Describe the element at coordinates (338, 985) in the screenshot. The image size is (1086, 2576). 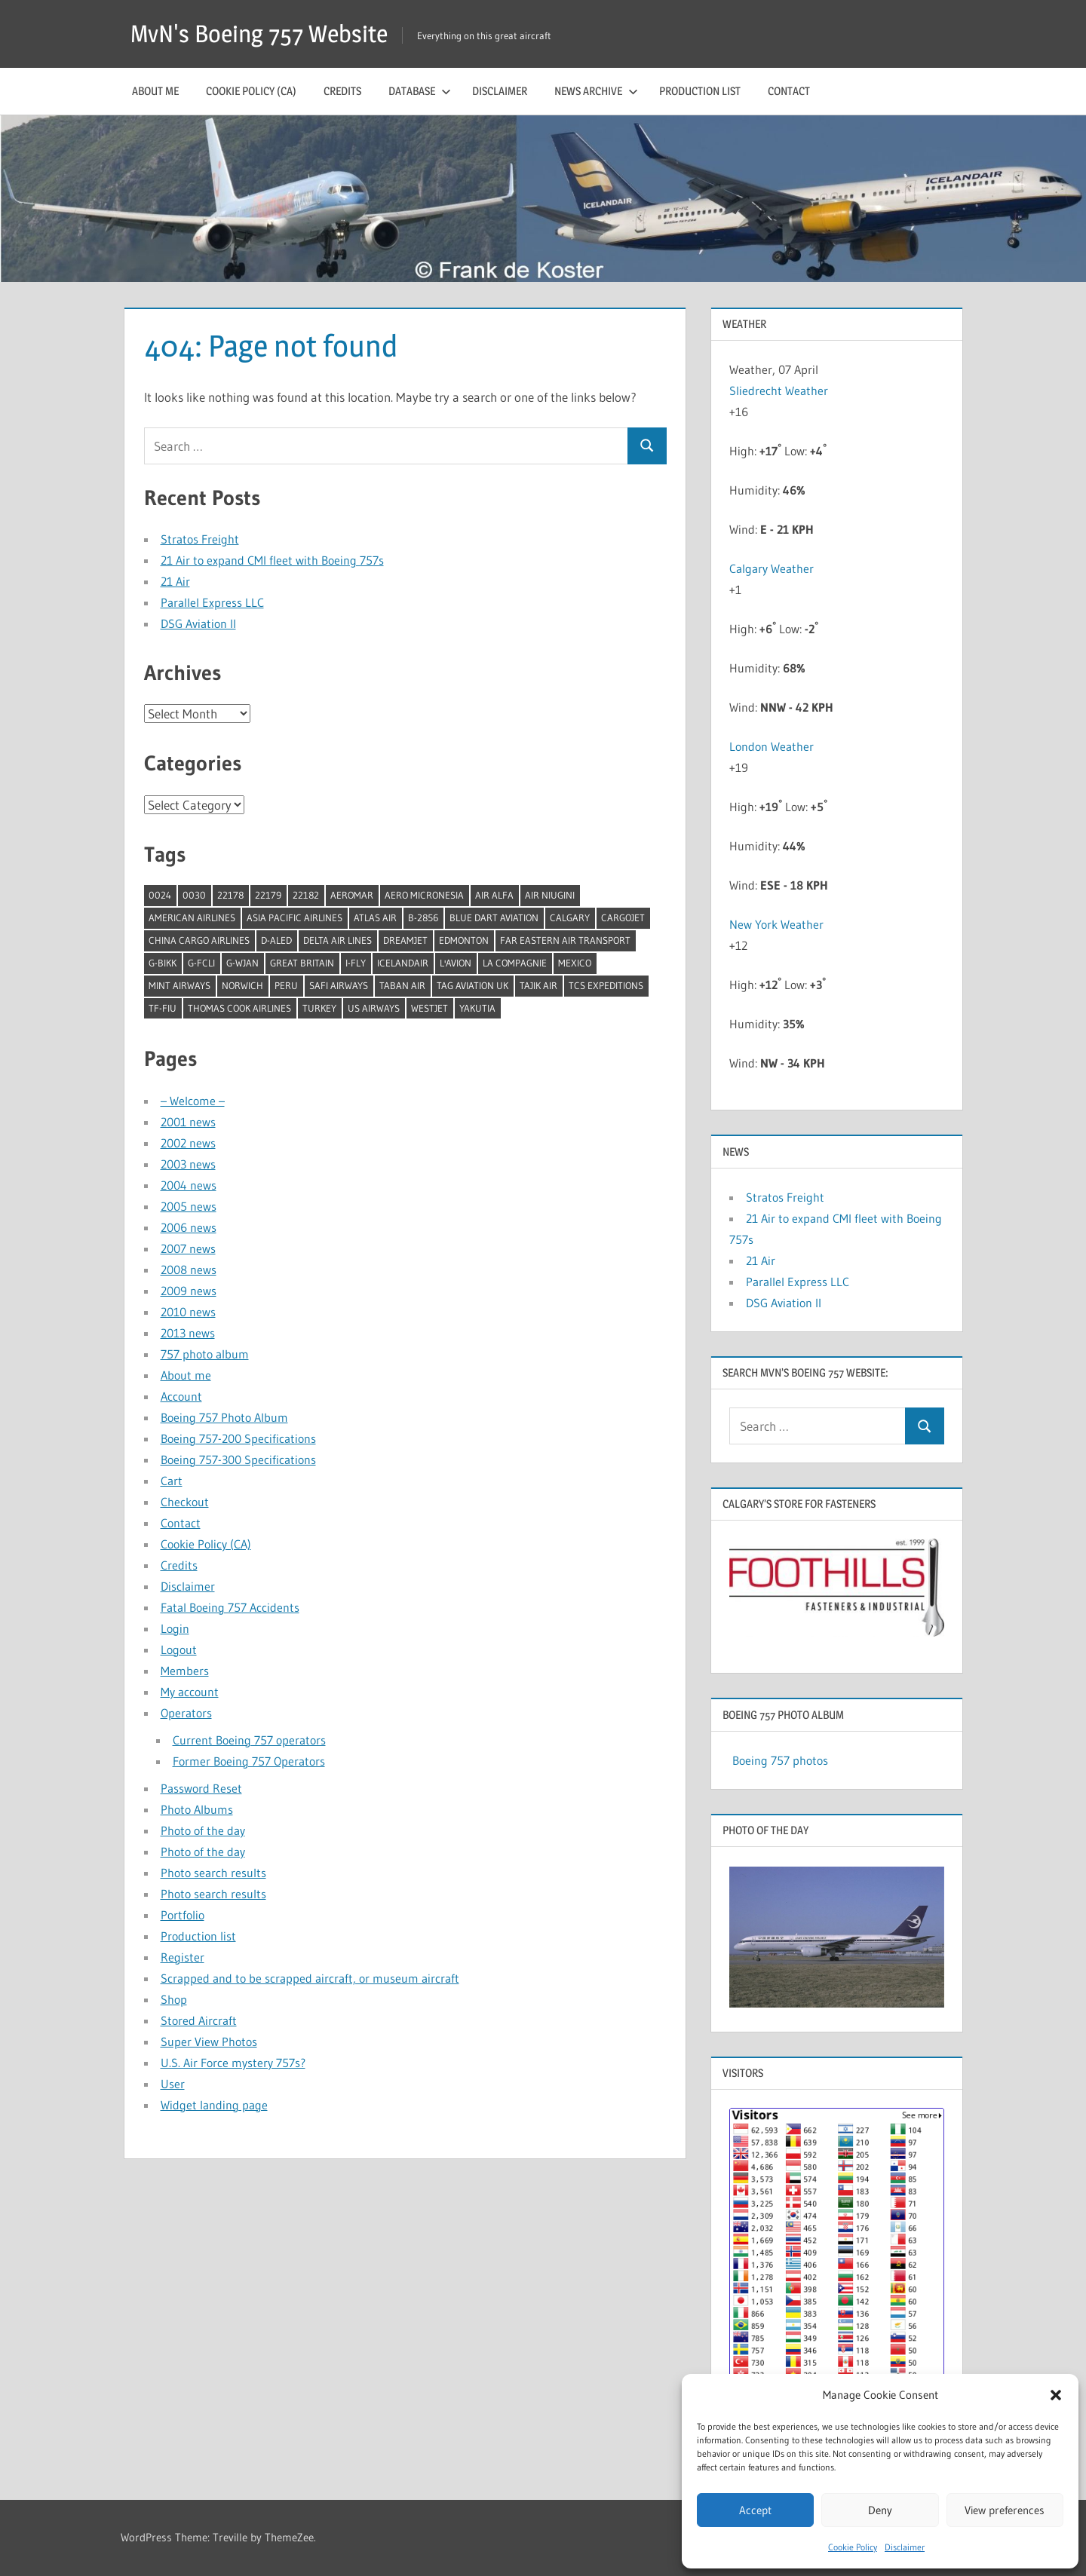
I see `Safi Airways [Safi Airways (1 item)]` at that location.